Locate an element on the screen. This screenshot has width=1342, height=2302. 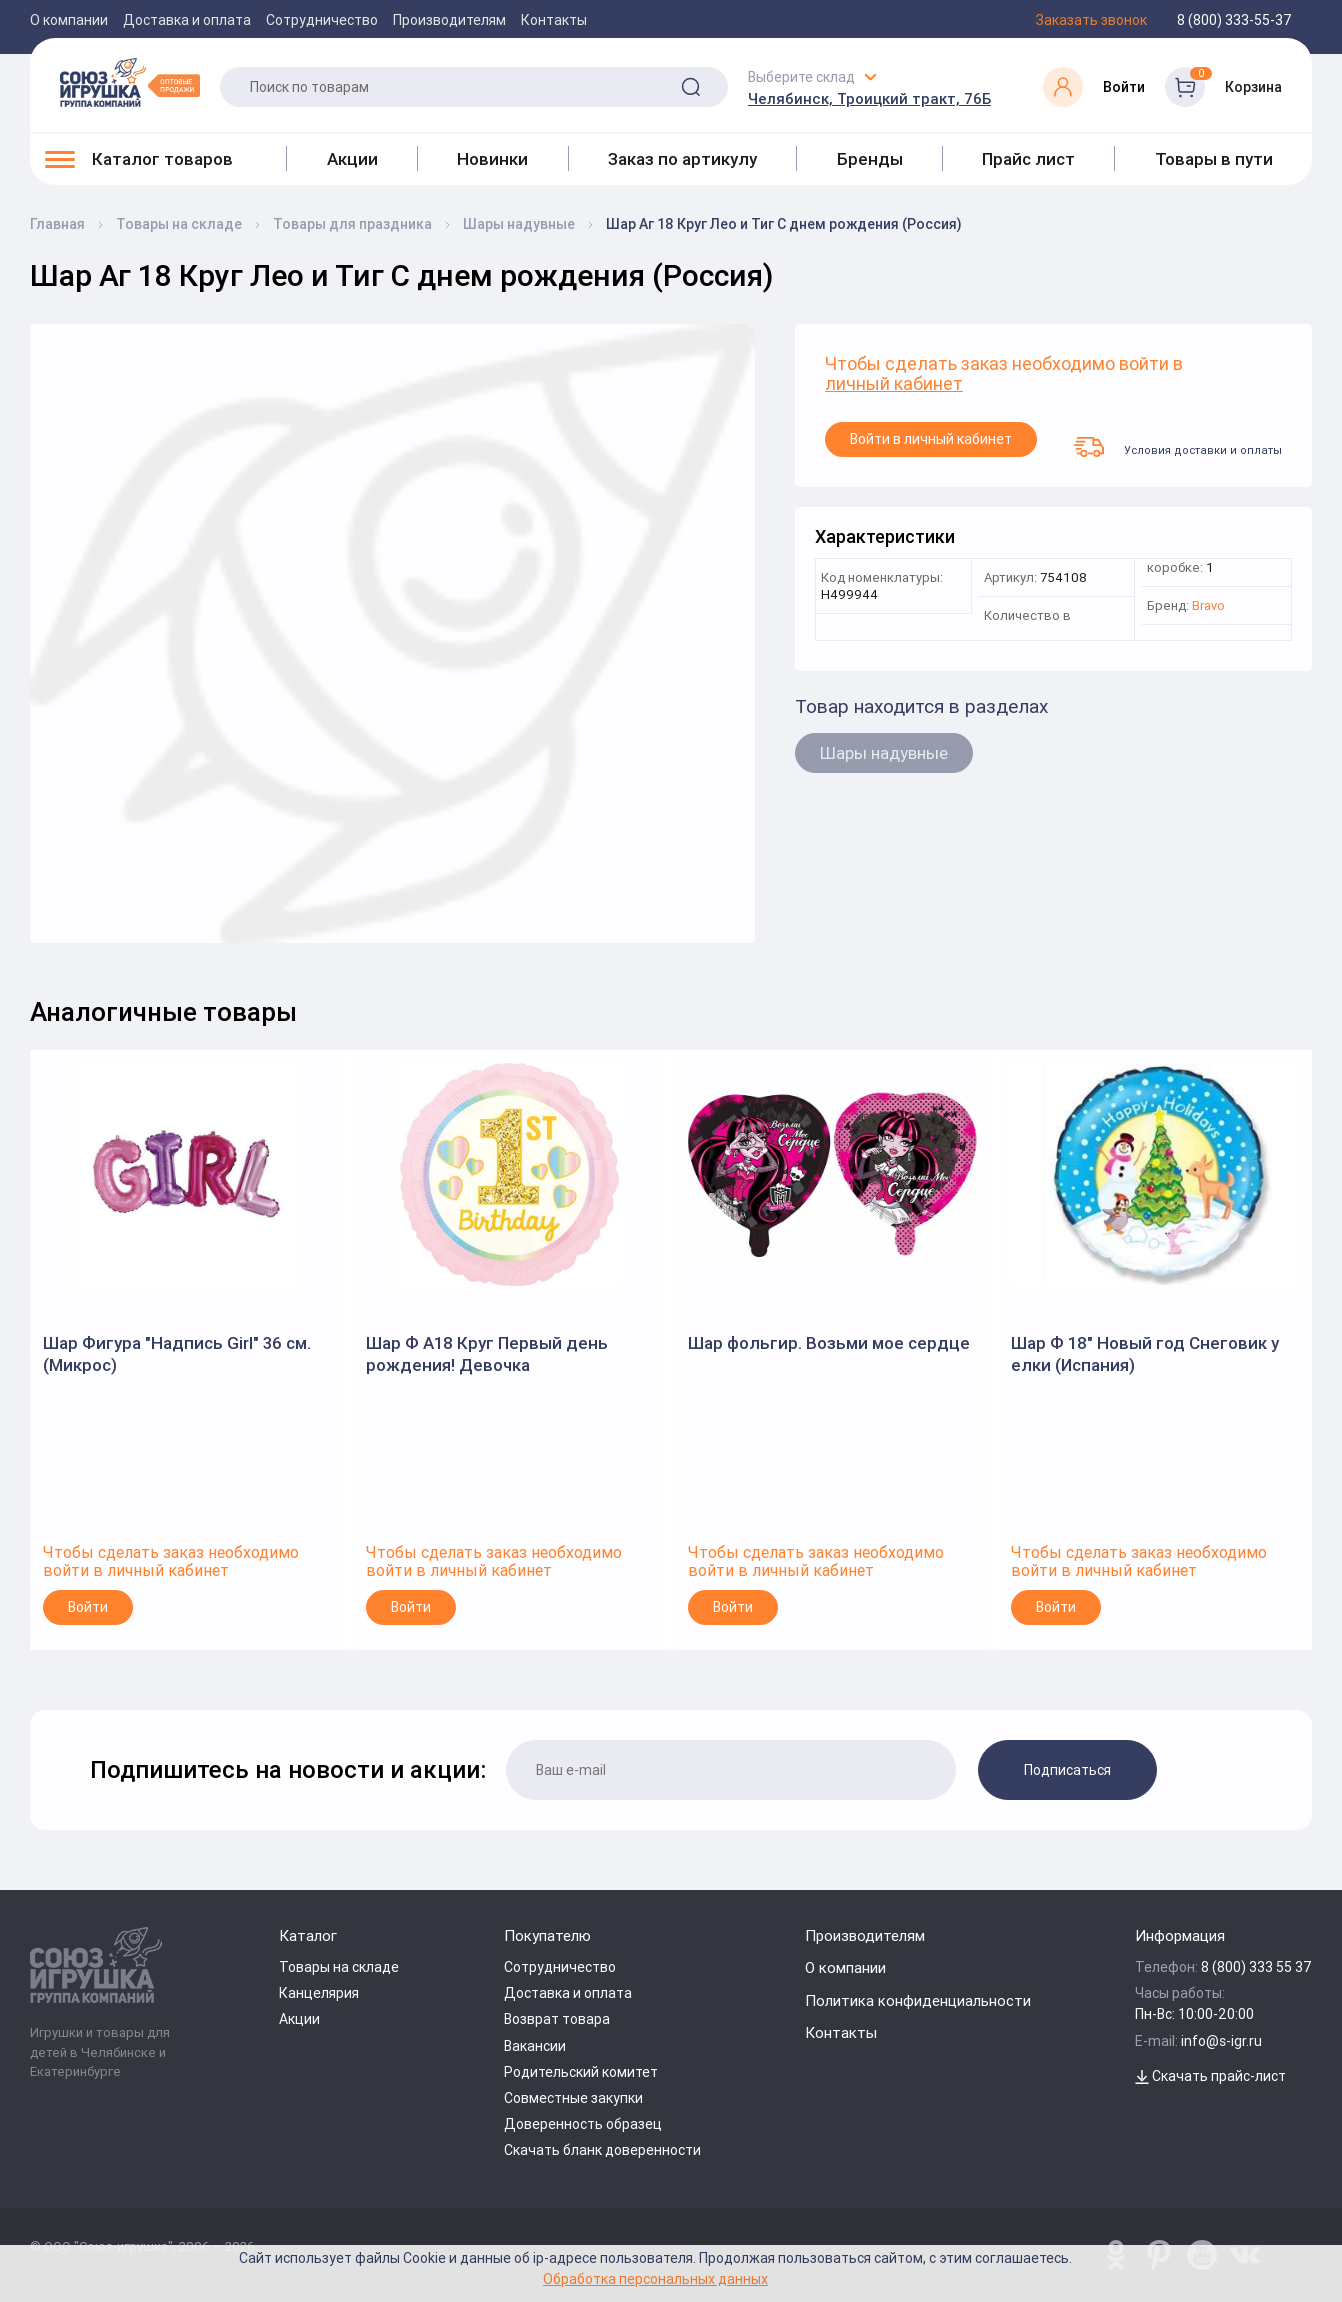
Шар фольгир. Возьми мое сердце is located at coordinates (829, 1343).